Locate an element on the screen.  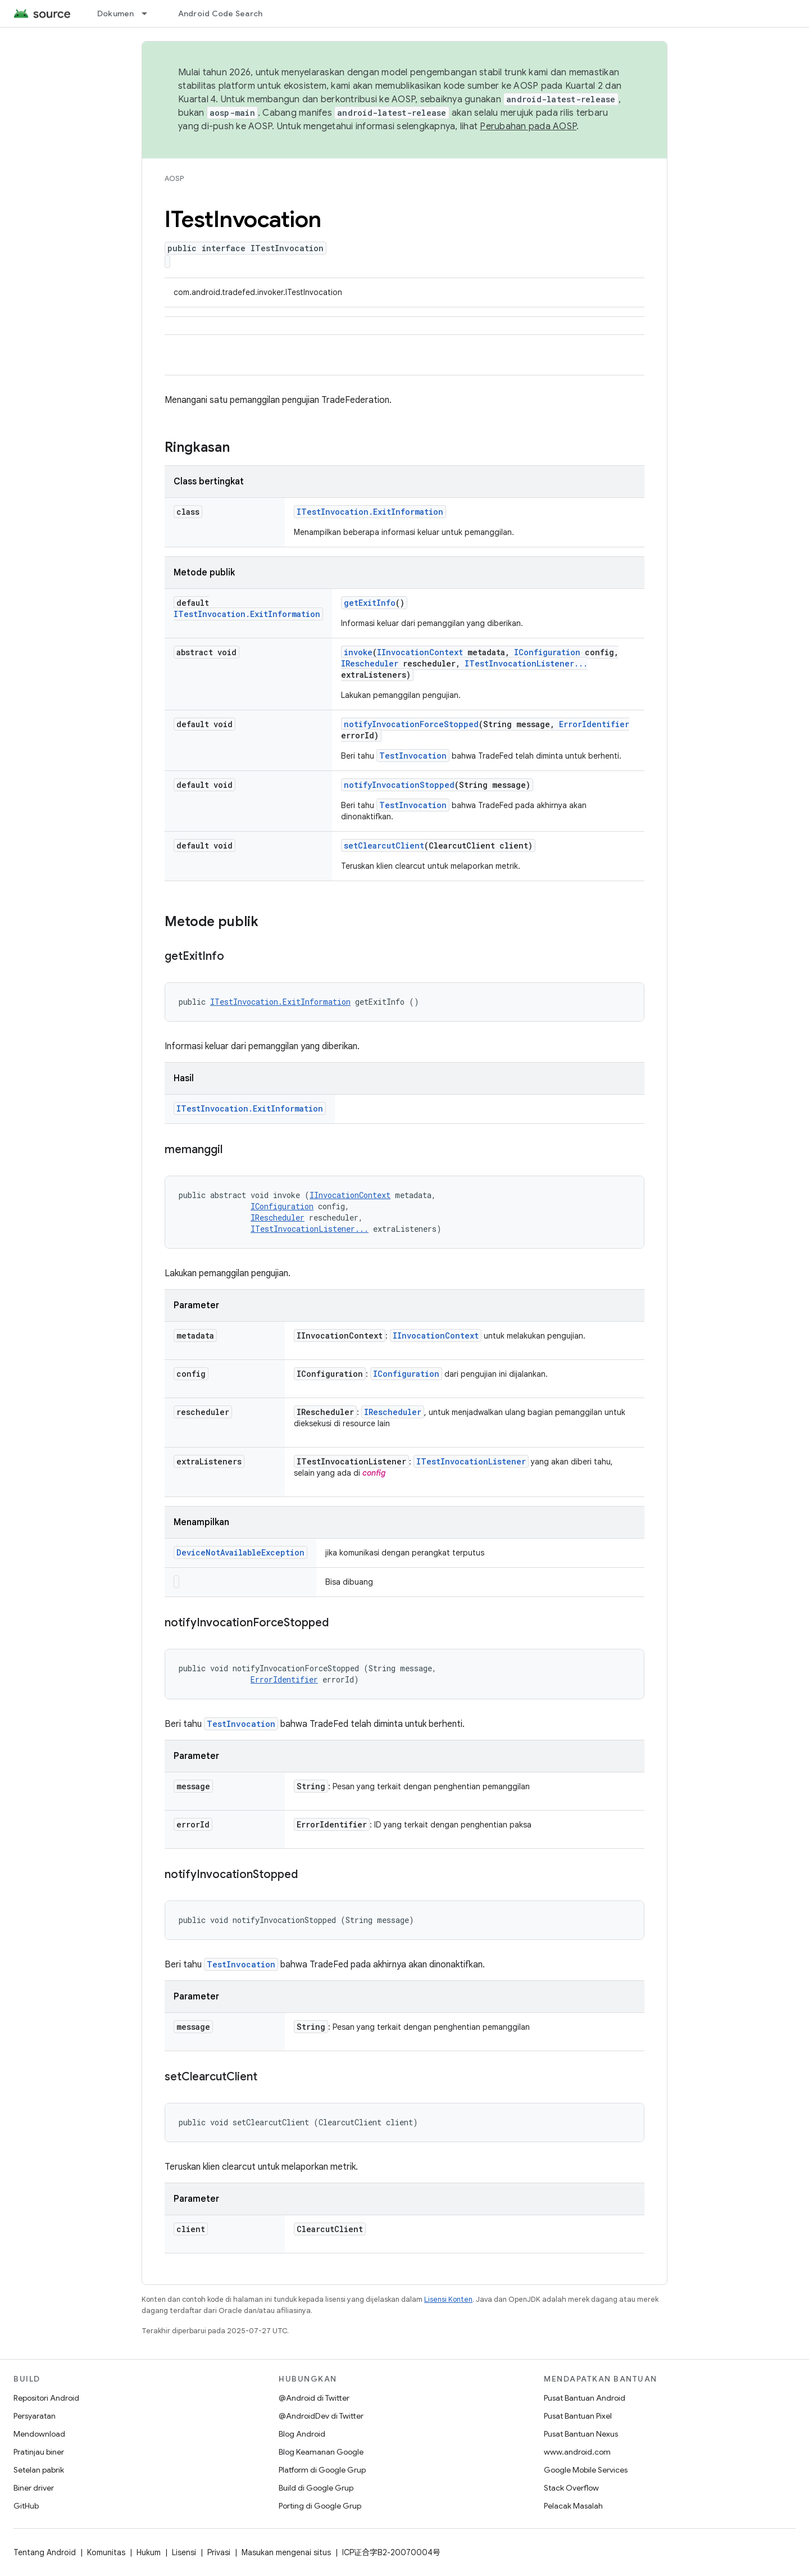
Biner driver is located at coordinates (33, 2488).